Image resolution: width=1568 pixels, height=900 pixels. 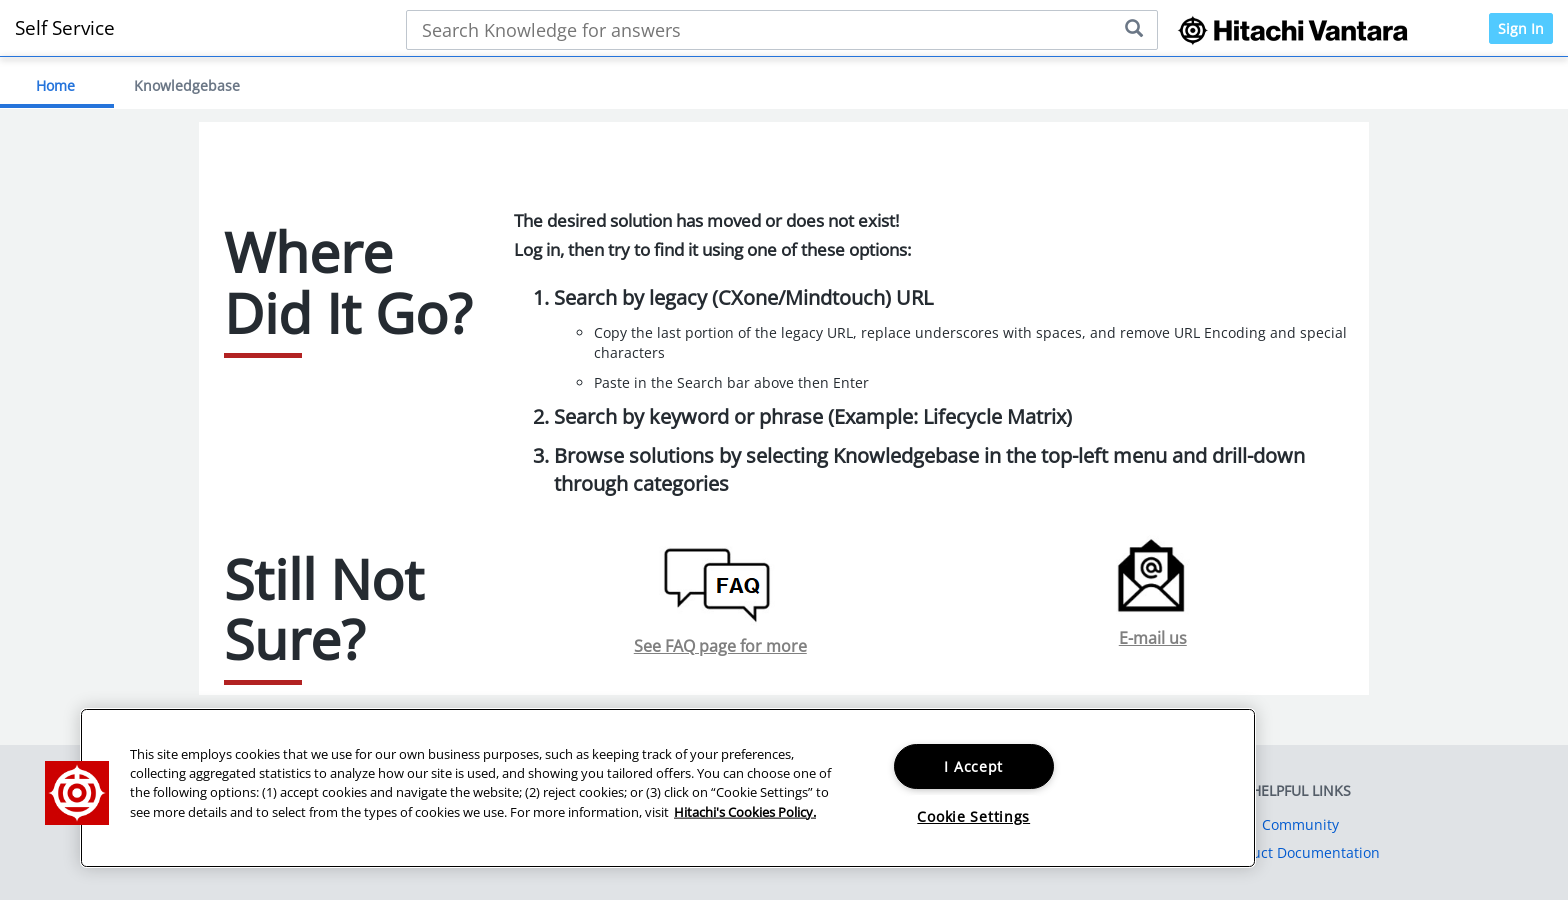 What do you see at coordinates (973, 766) in the screenshot?
I see `I Accept` at bounding box center [973, 766].